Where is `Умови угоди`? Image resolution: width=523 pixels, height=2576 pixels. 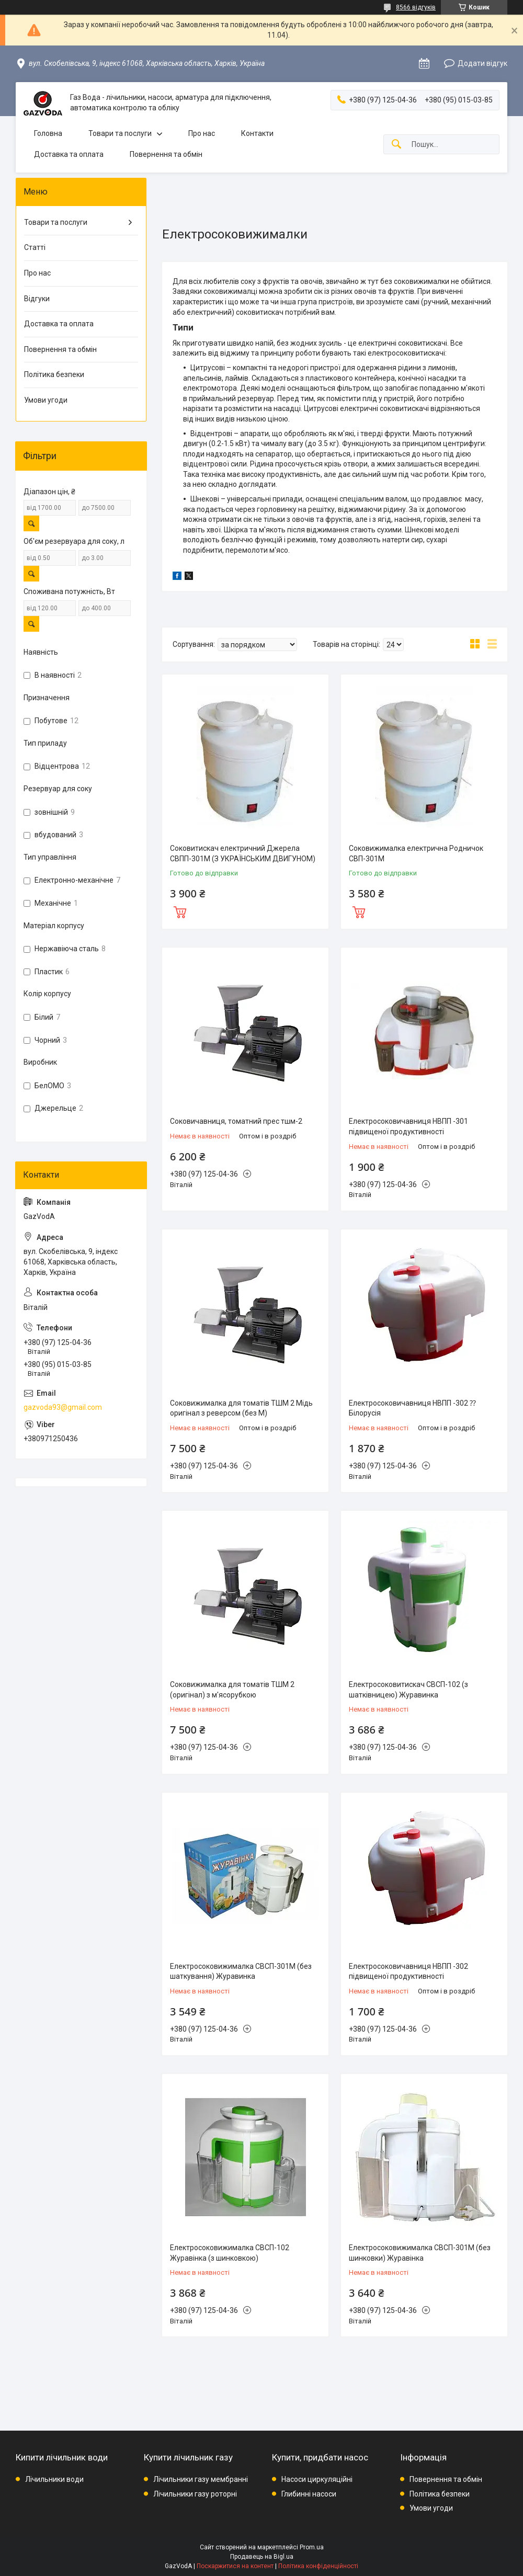 Умови угоди is located at coordinates (45, 400).